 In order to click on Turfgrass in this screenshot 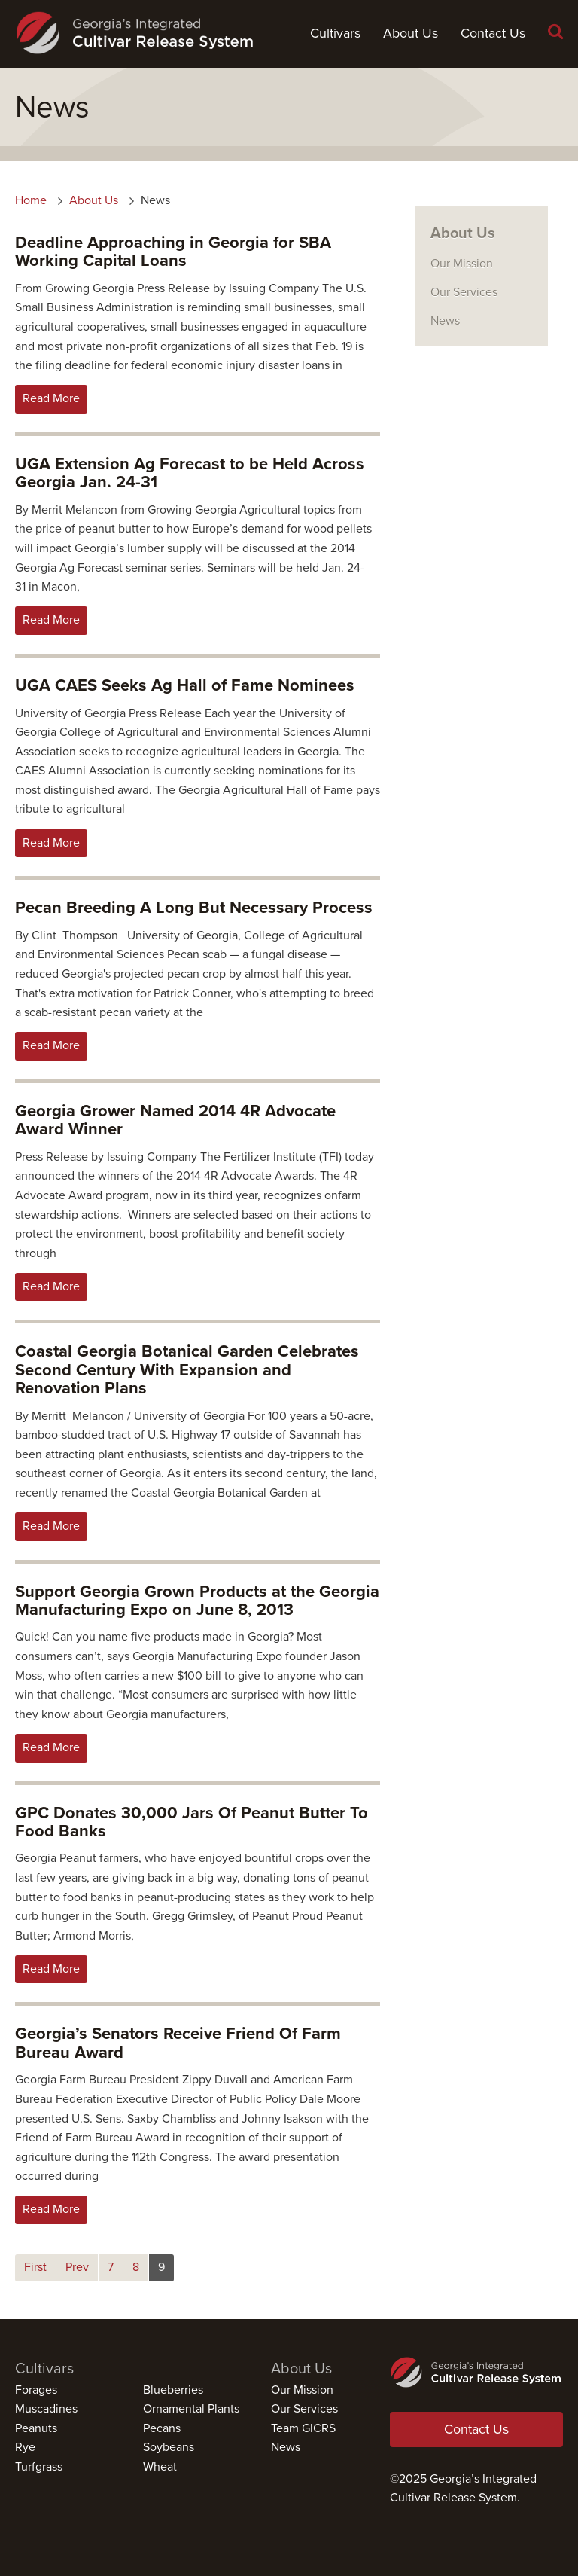, I will do `click(38, 2466)`.